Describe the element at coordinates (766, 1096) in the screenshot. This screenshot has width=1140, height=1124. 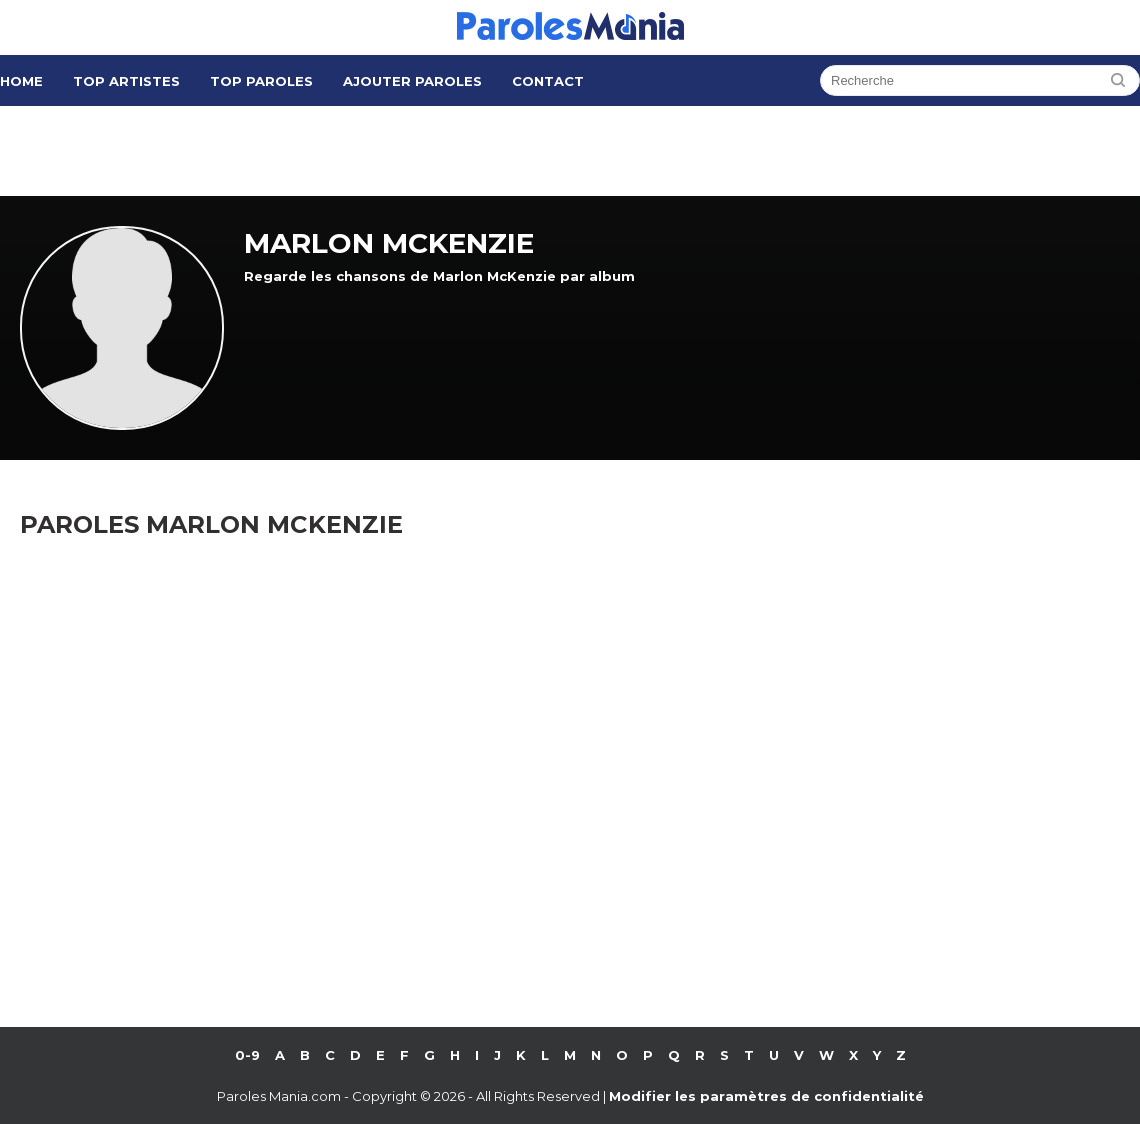
I see `Modifier les paramètres de confidentialité` at that location.